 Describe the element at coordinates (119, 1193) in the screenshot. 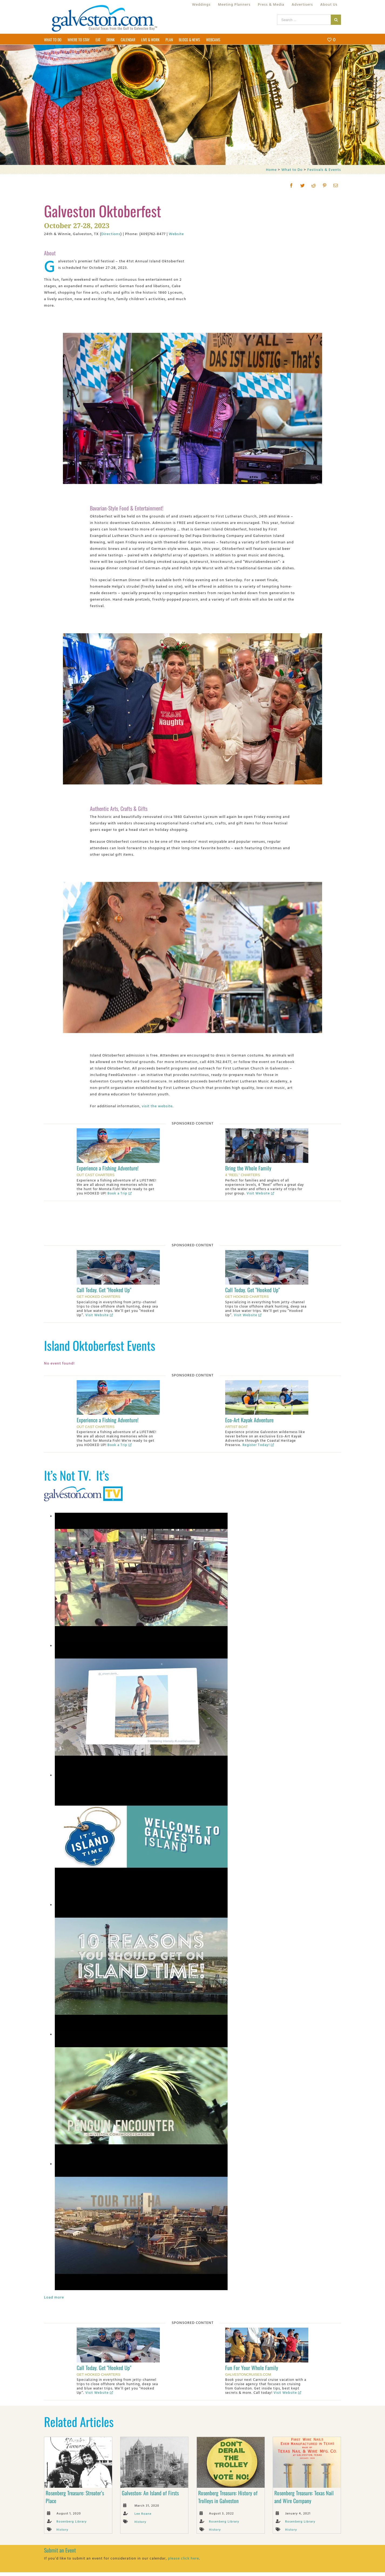

I see `Book a Trip` at that location.